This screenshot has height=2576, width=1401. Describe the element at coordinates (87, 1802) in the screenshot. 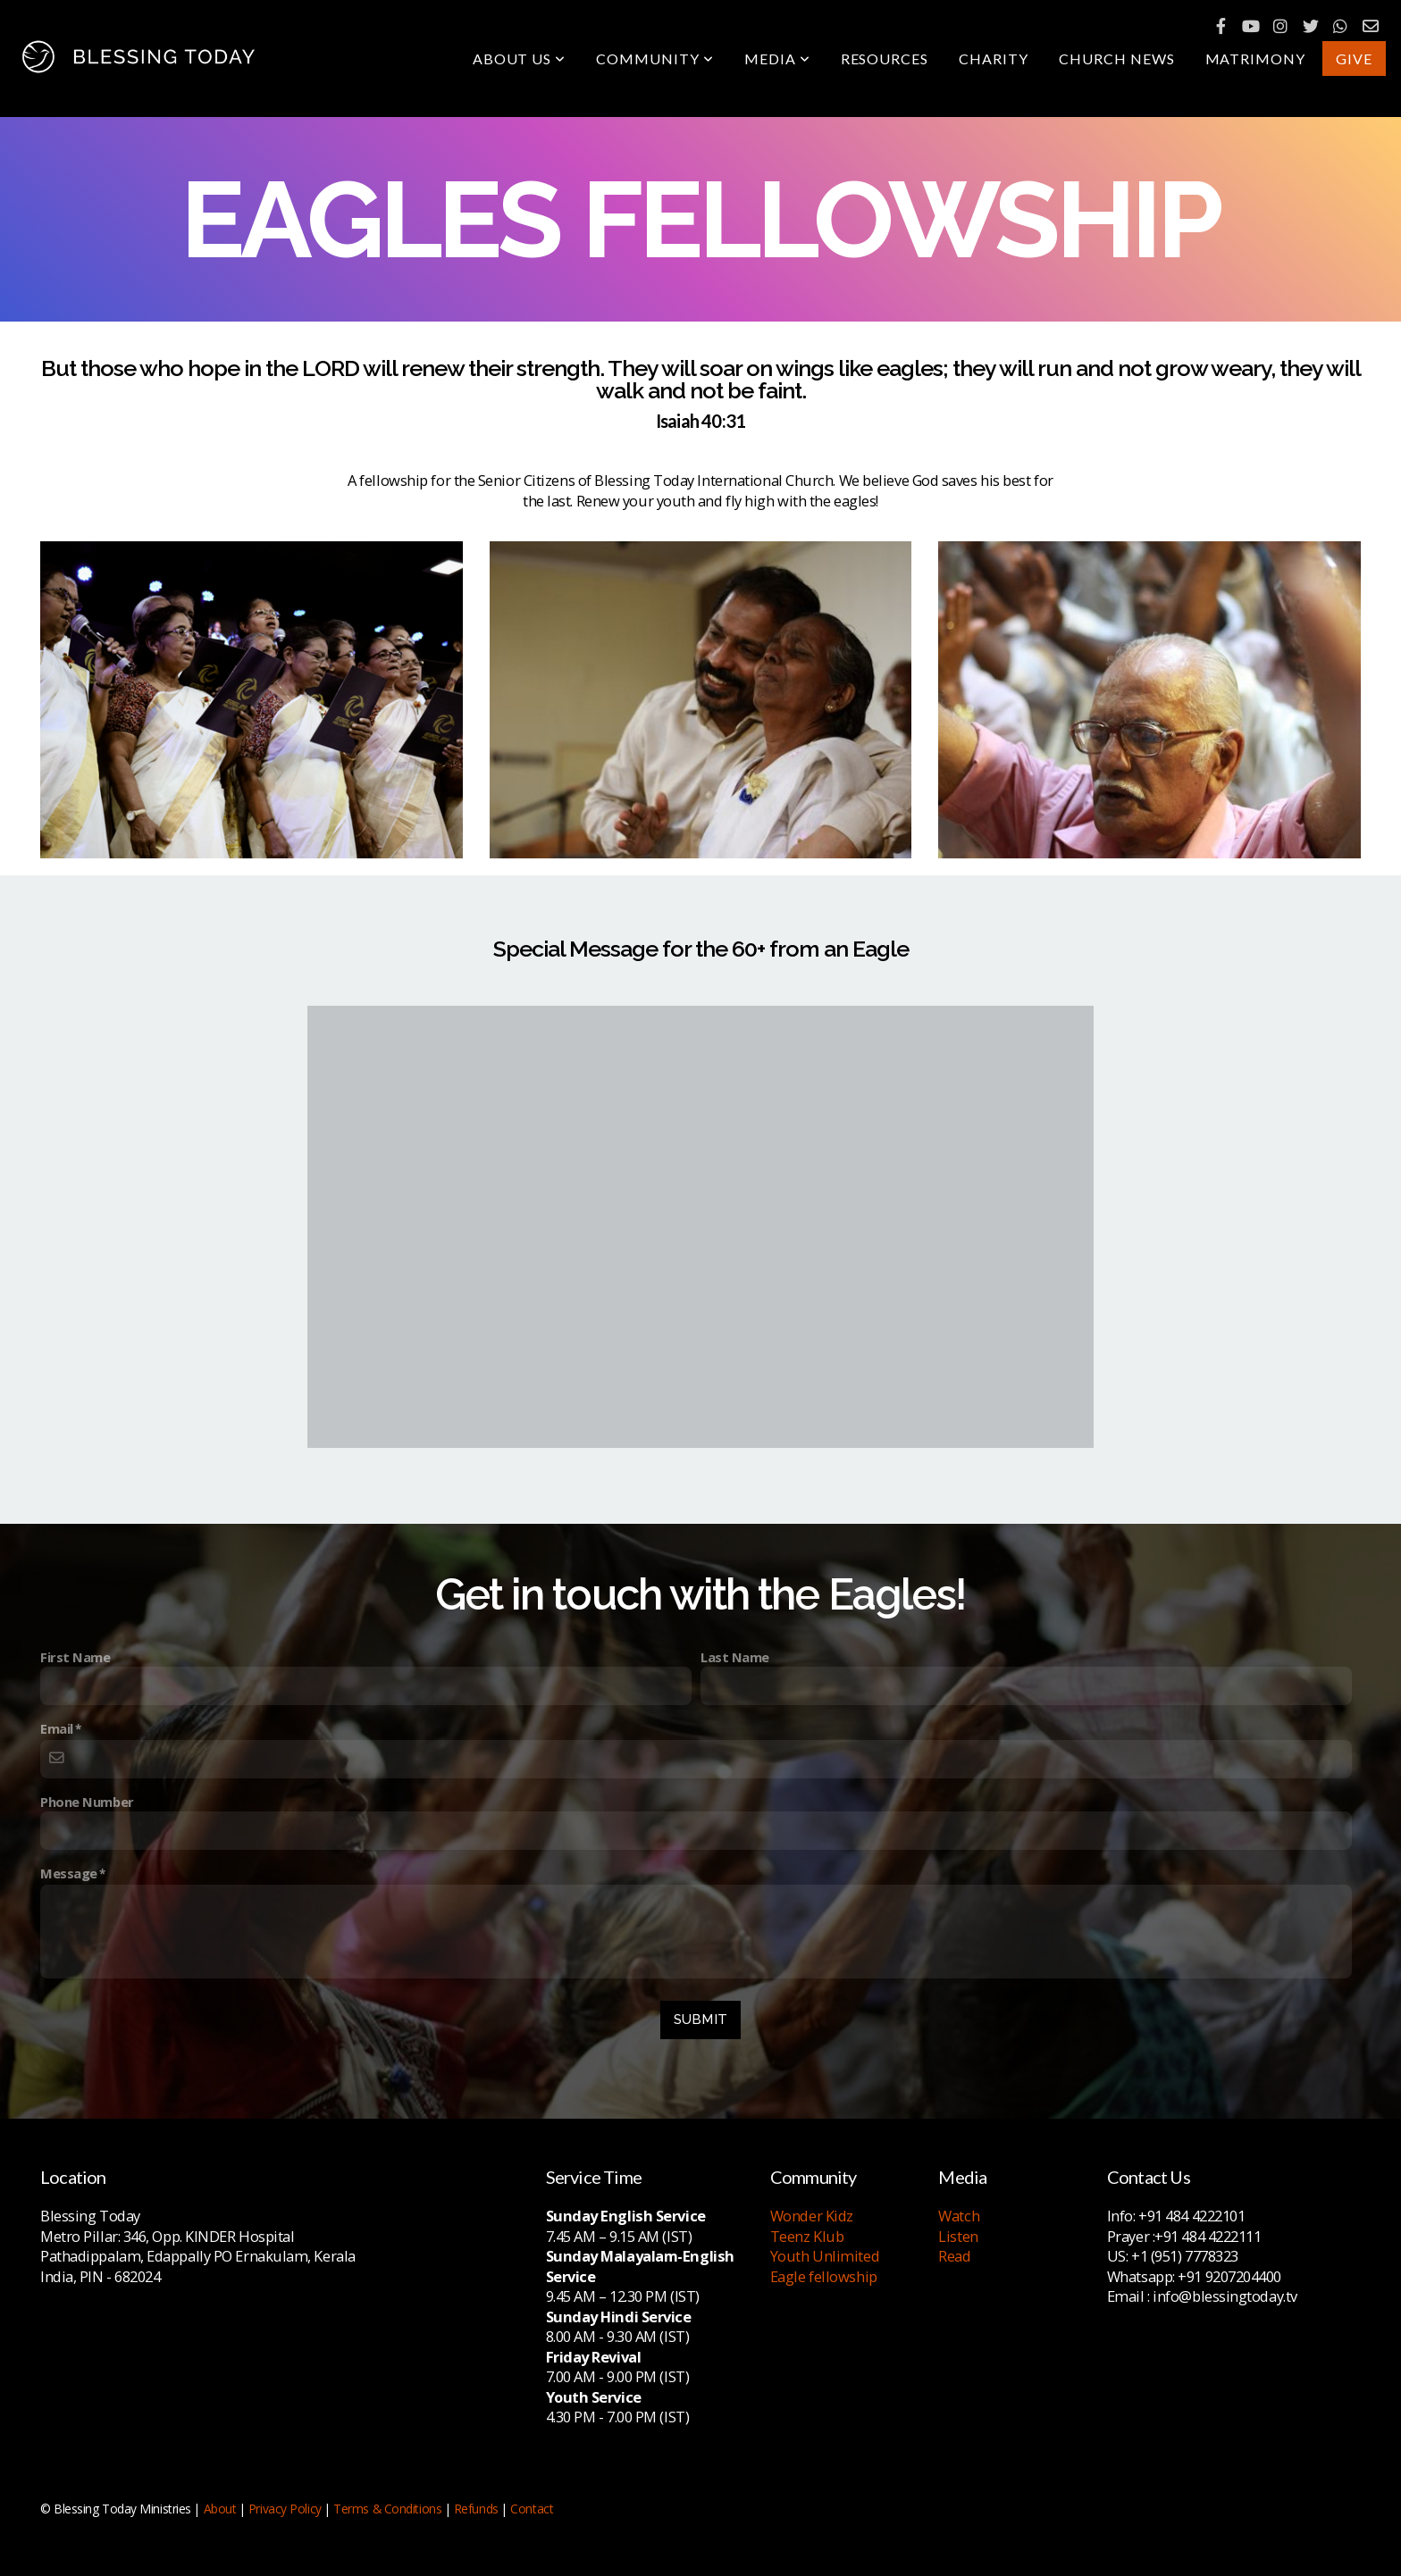

I see `Phone Number` at that location.